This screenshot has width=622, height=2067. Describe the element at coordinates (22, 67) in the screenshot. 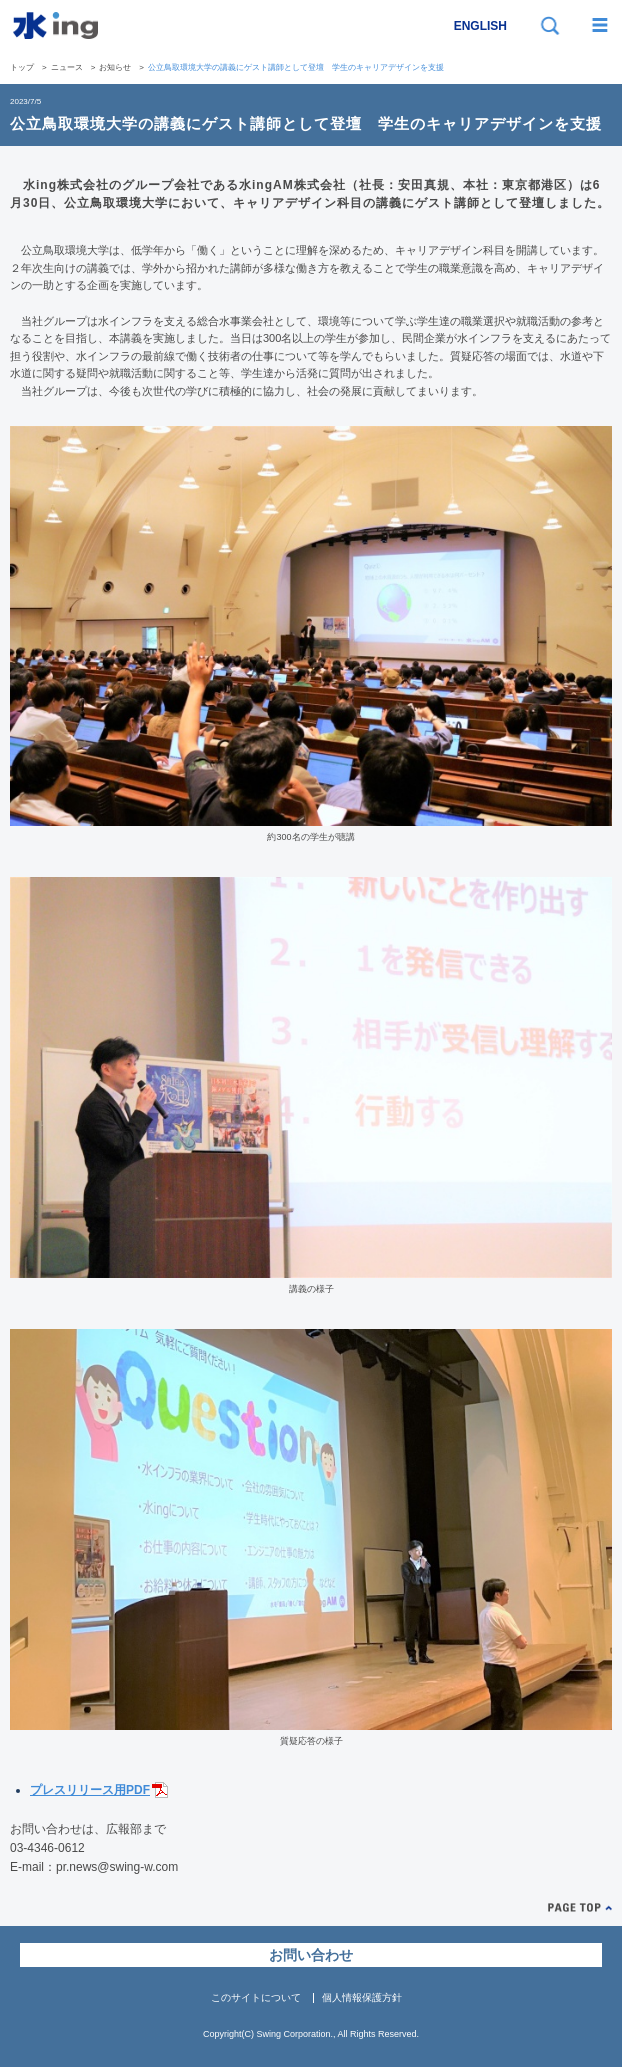

I see `トップ` at that location.